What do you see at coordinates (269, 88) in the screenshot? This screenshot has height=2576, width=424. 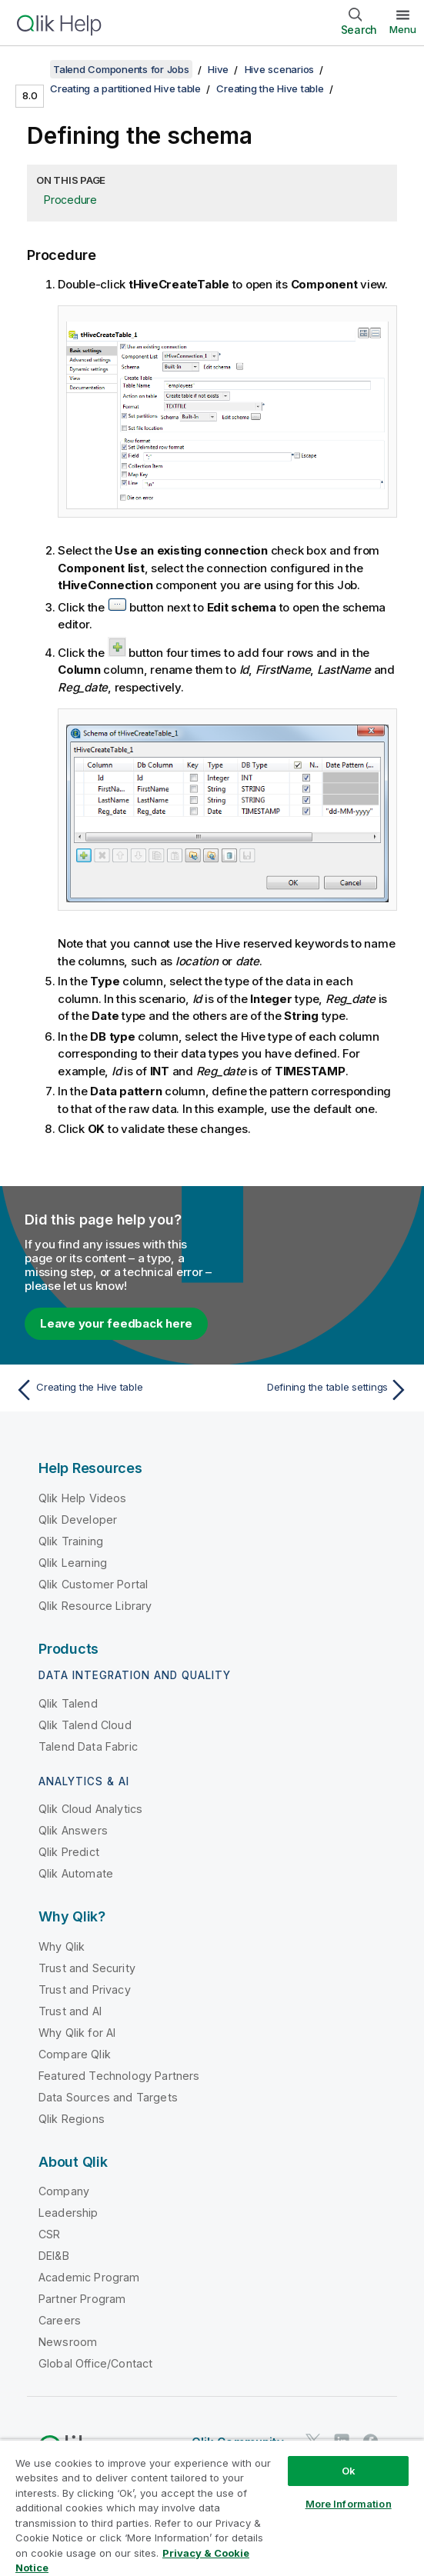 I see `Creating the Hive table` at bounding box center [269, 88].